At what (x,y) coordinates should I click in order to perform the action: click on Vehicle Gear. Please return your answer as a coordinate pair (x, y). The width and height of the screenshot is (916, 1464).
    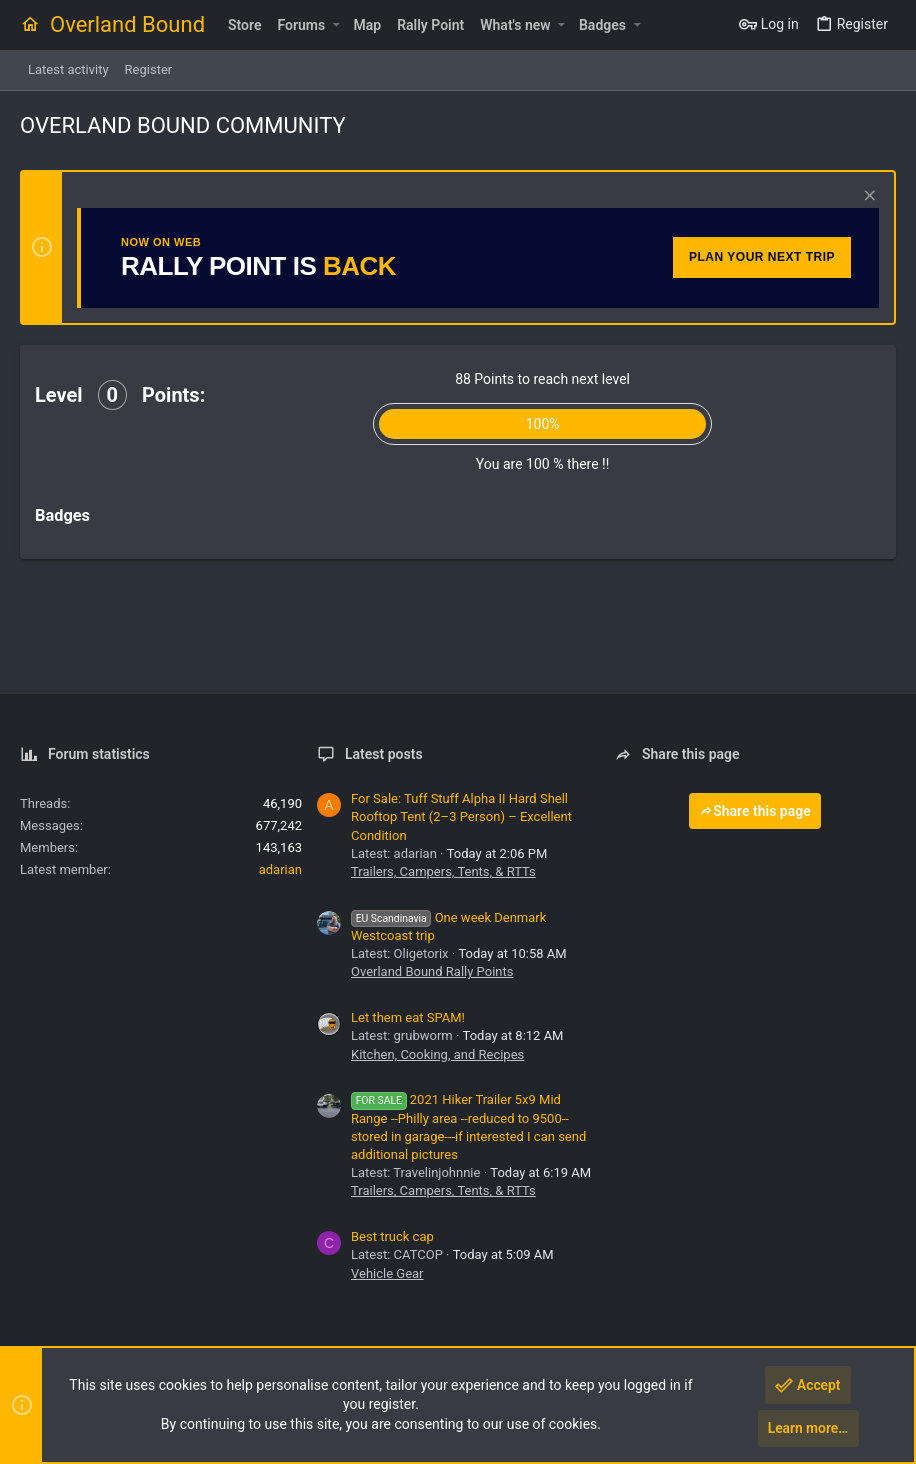
    Looking at the image, I should click on (387, 1273).